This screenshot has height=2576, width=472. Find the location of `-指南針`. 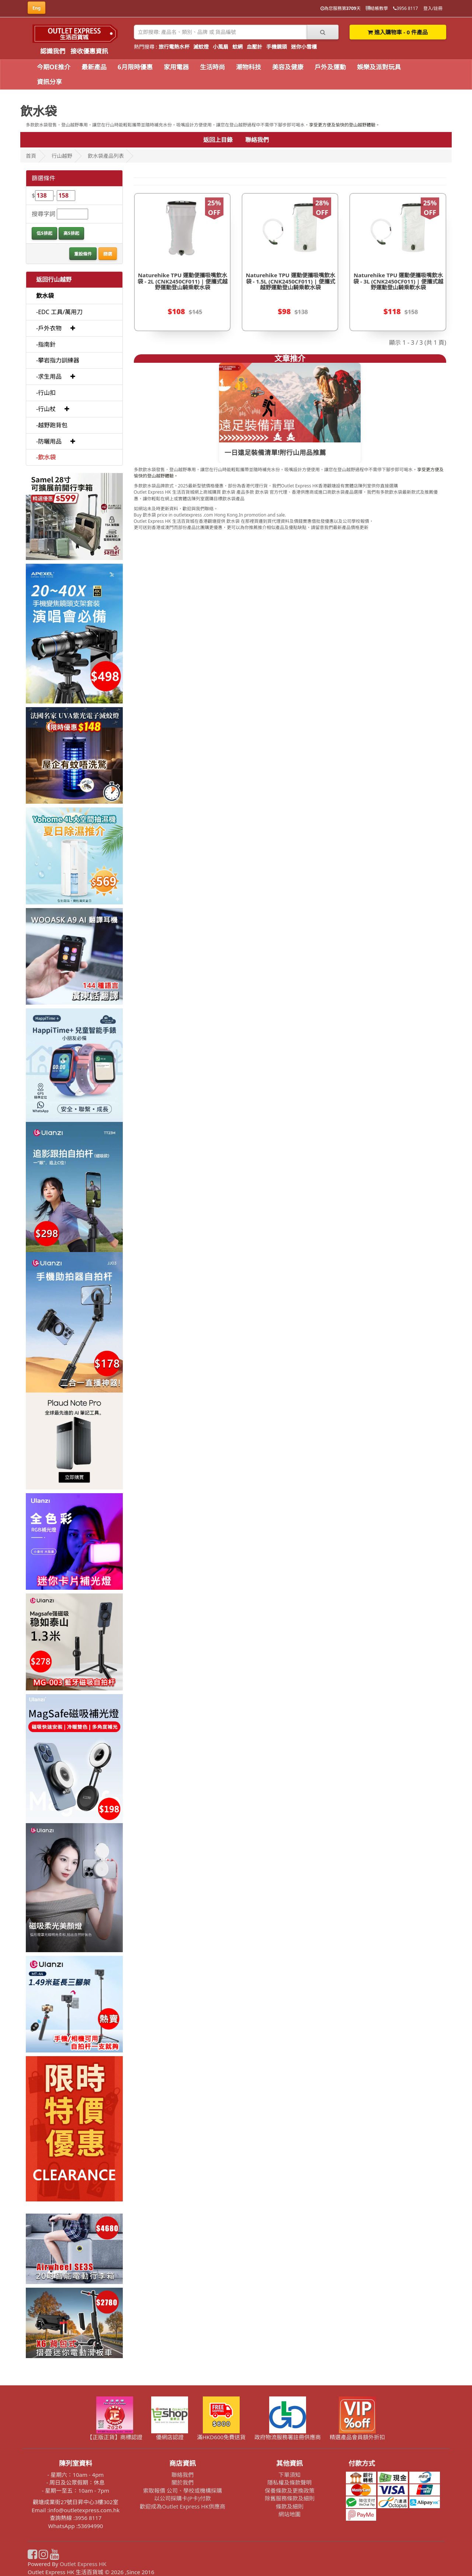

-指南針 is located at coordinates (46, 344).